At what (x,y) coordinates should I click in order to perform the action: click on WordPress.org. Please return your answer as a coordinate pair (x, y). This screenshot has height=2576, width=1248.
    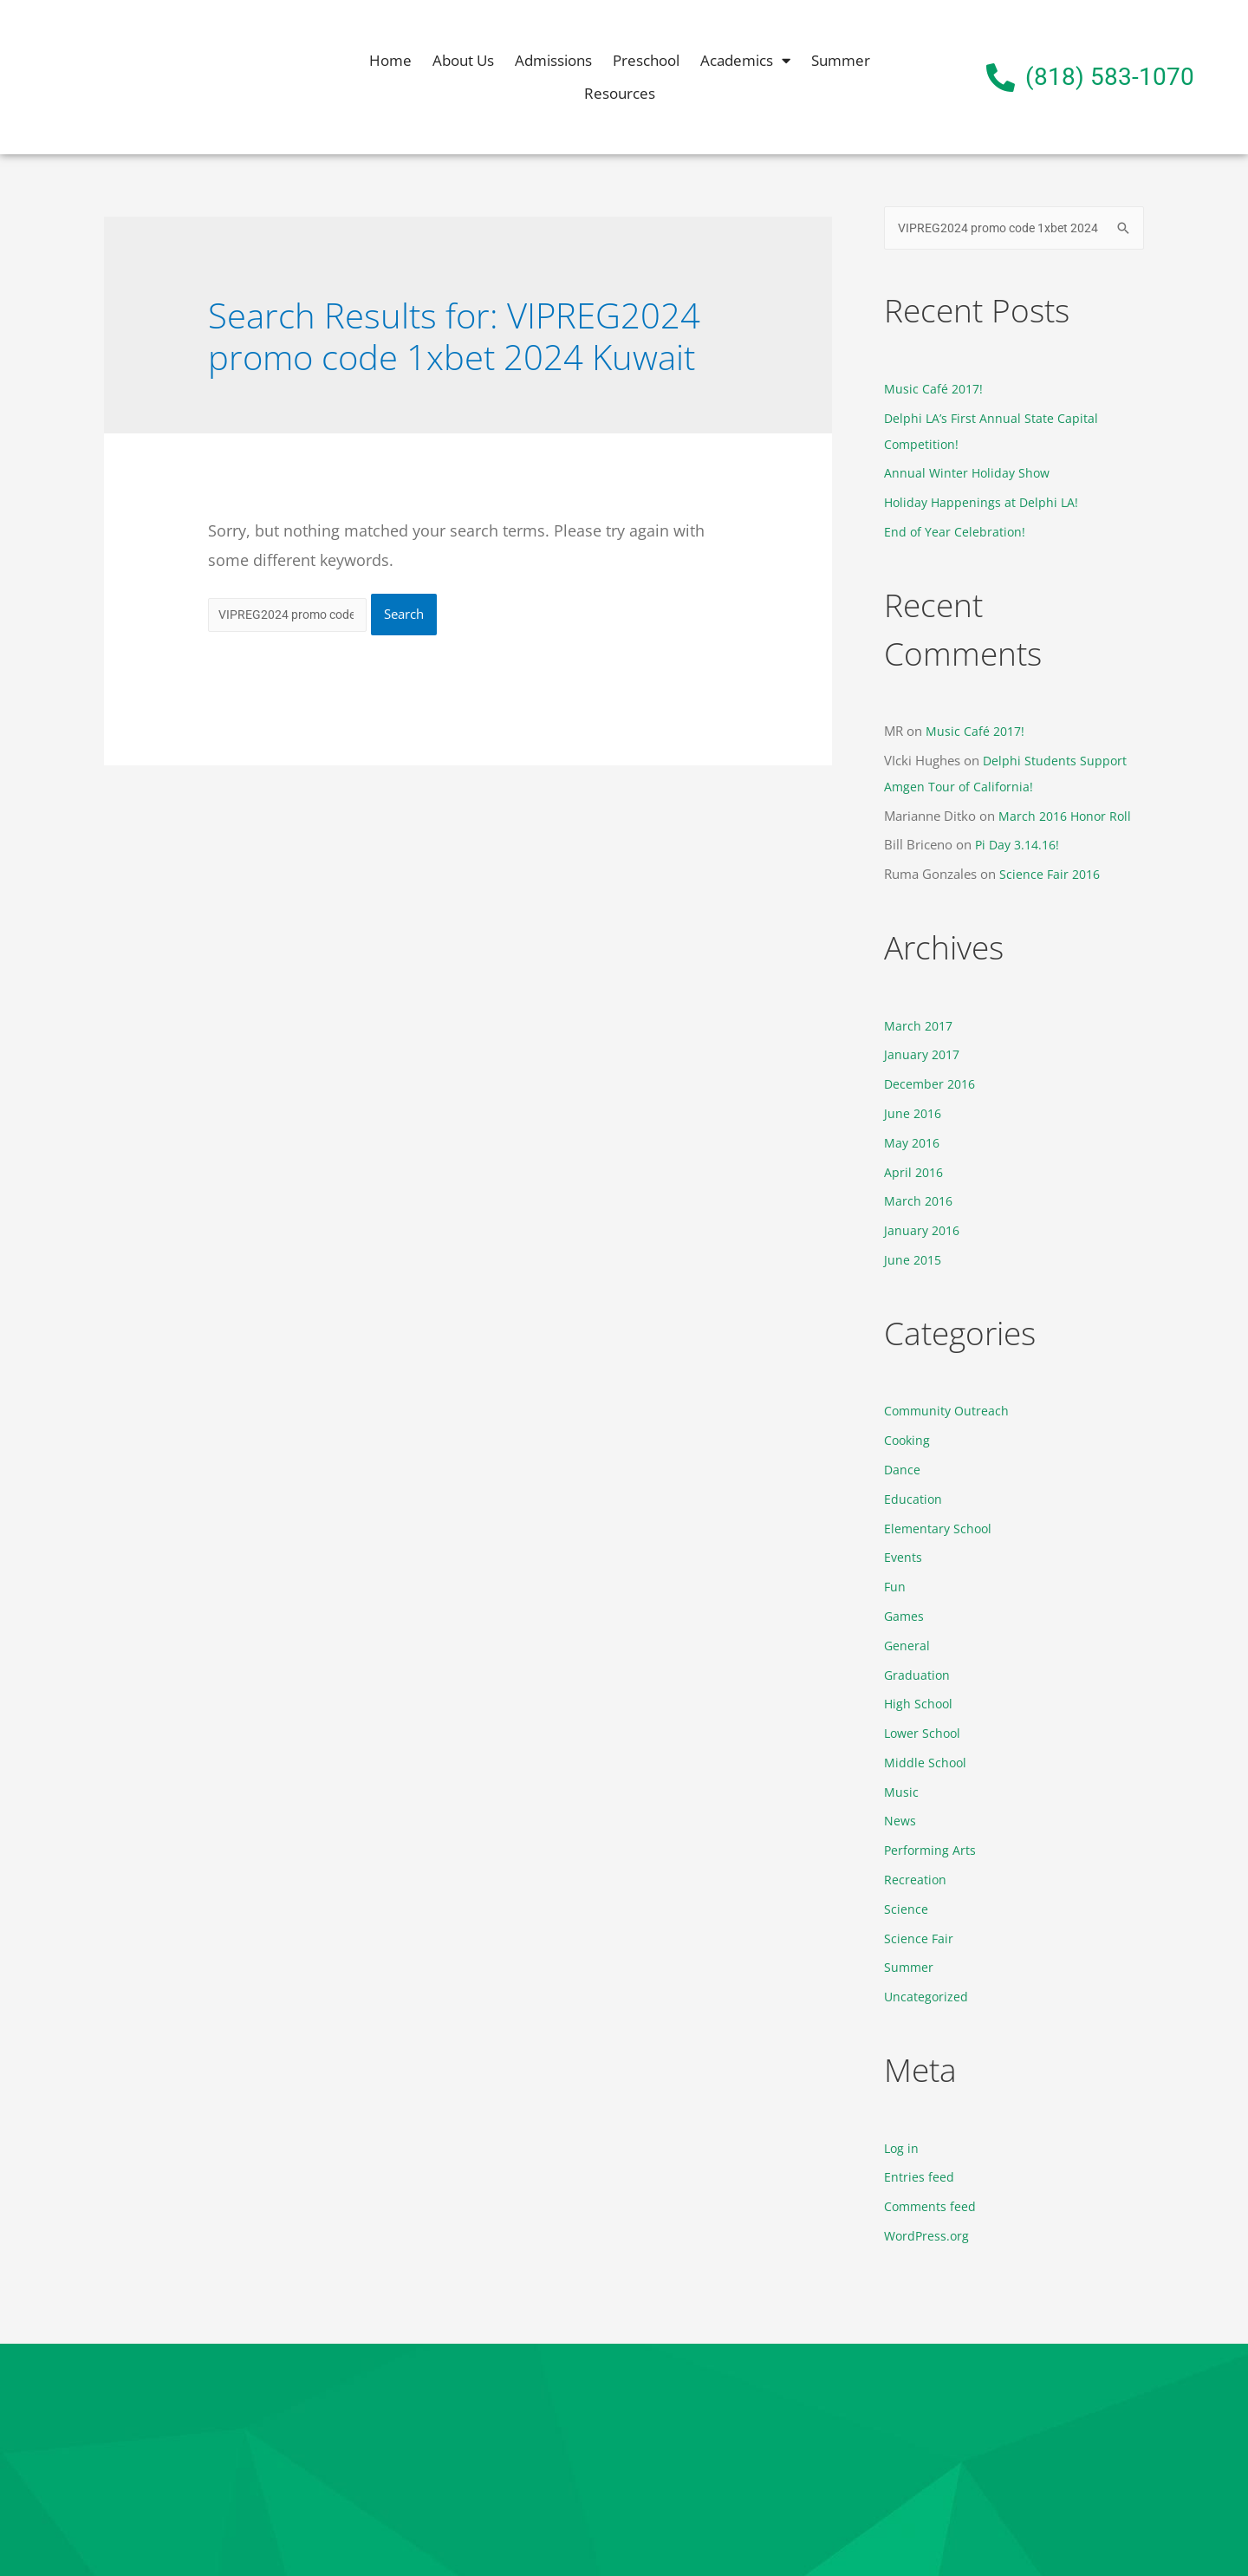
    Looking at the image, I should click on (928, 2236).